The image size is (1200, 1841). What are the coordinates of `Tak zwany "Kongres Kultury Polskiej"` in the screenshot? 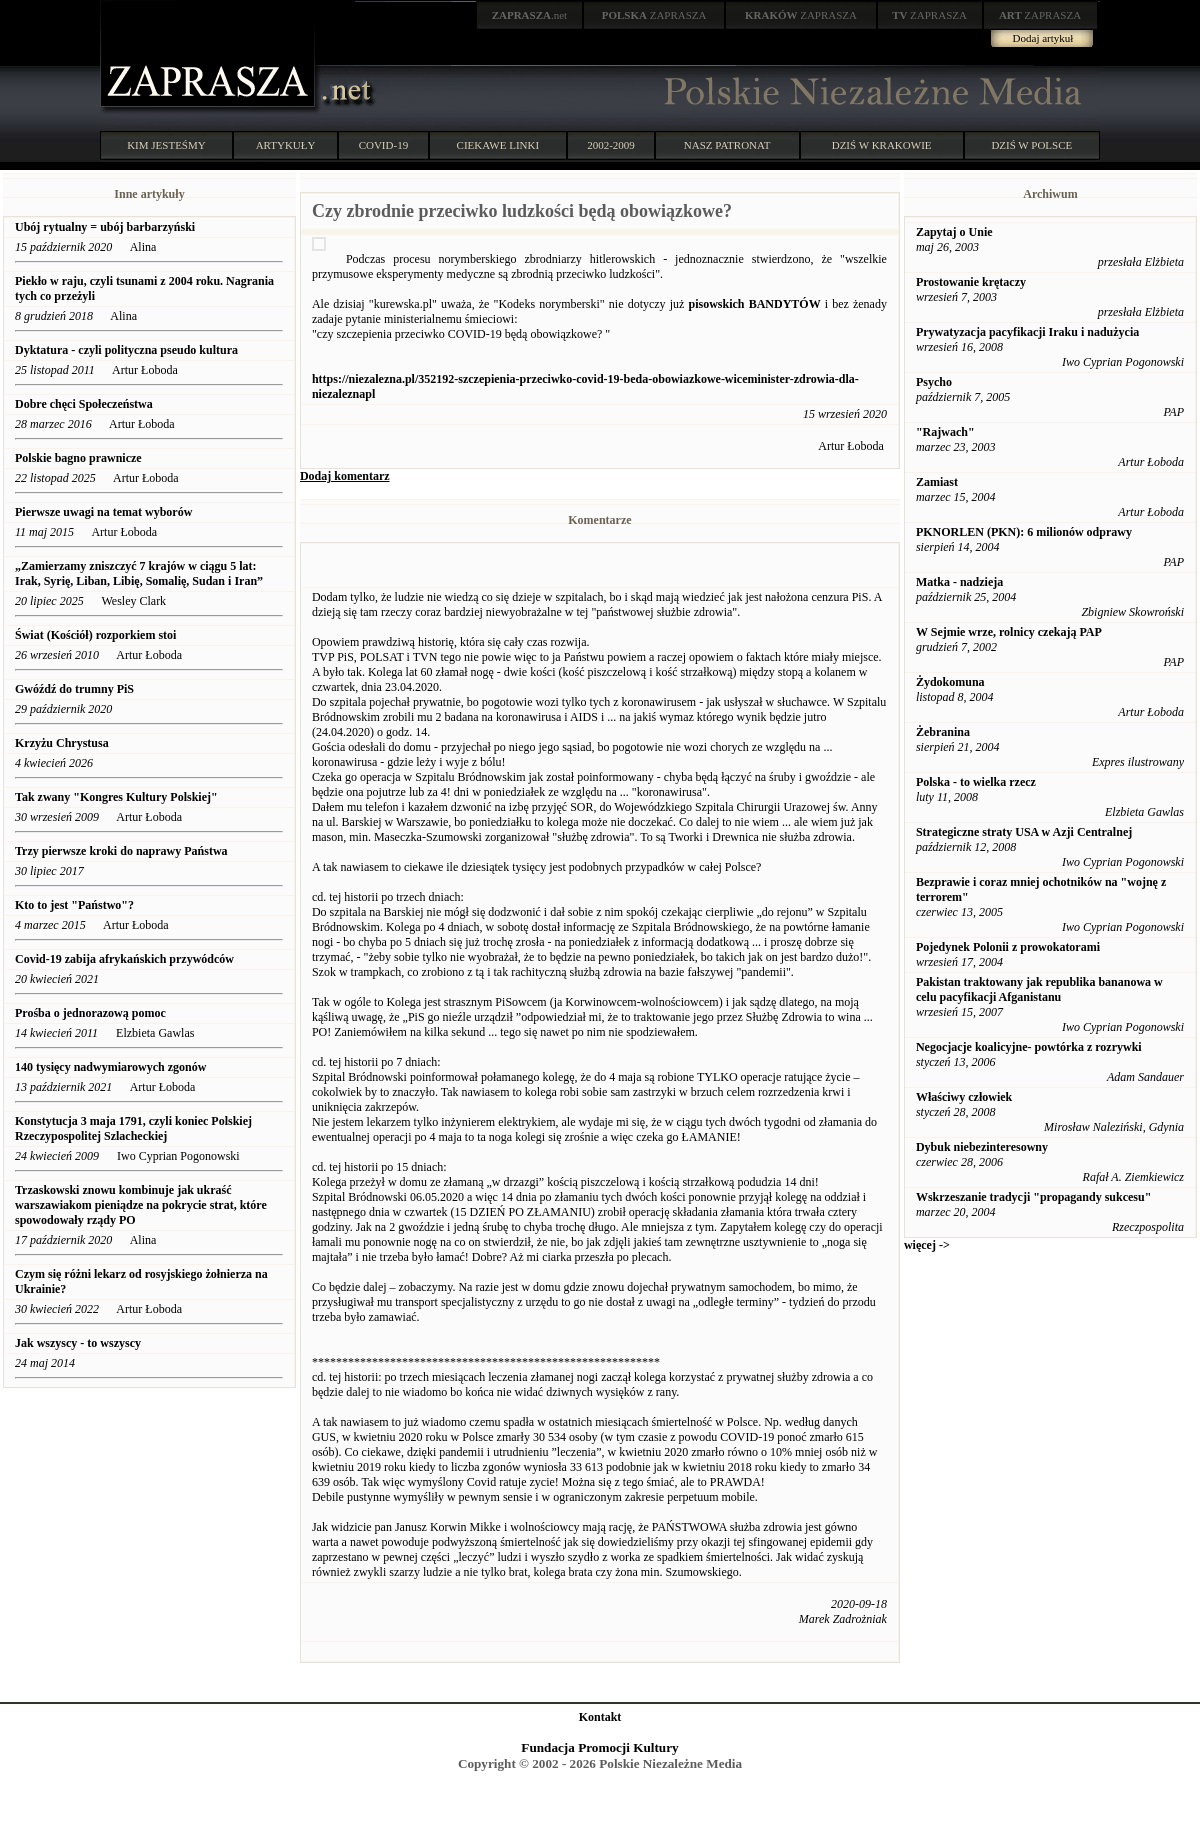 It's located at (116, 797).